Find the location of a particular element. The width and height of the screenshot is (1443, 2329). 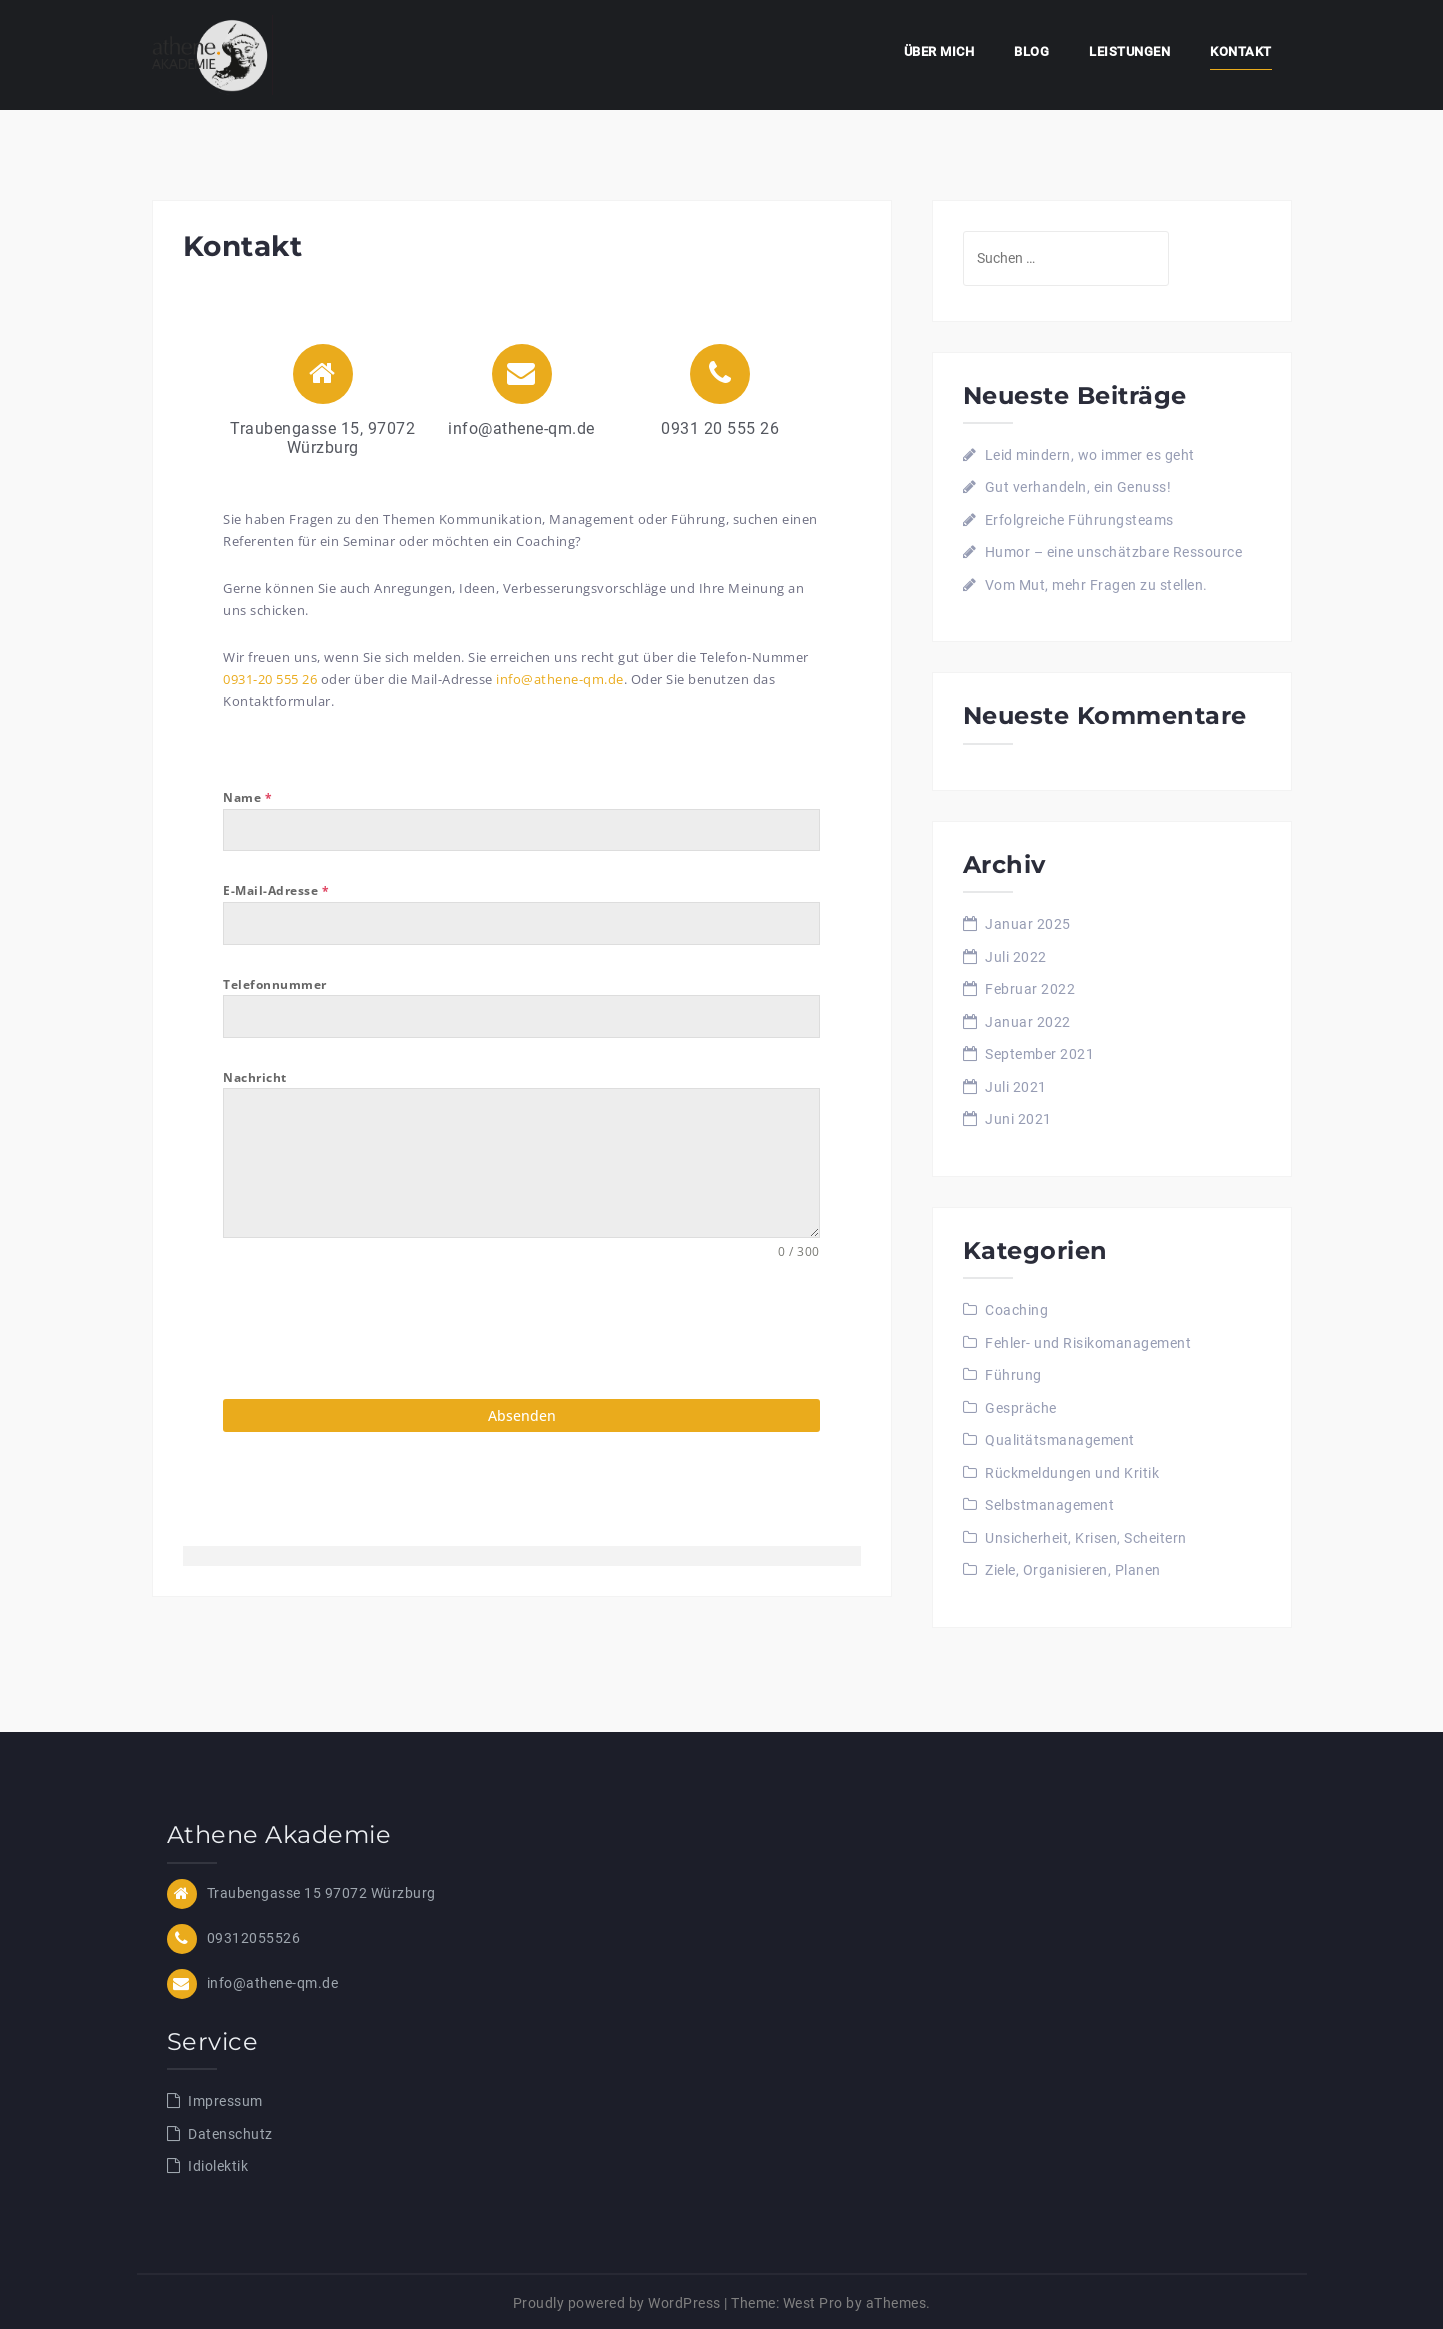

Leistungen is located at coordinates (1129, 51).